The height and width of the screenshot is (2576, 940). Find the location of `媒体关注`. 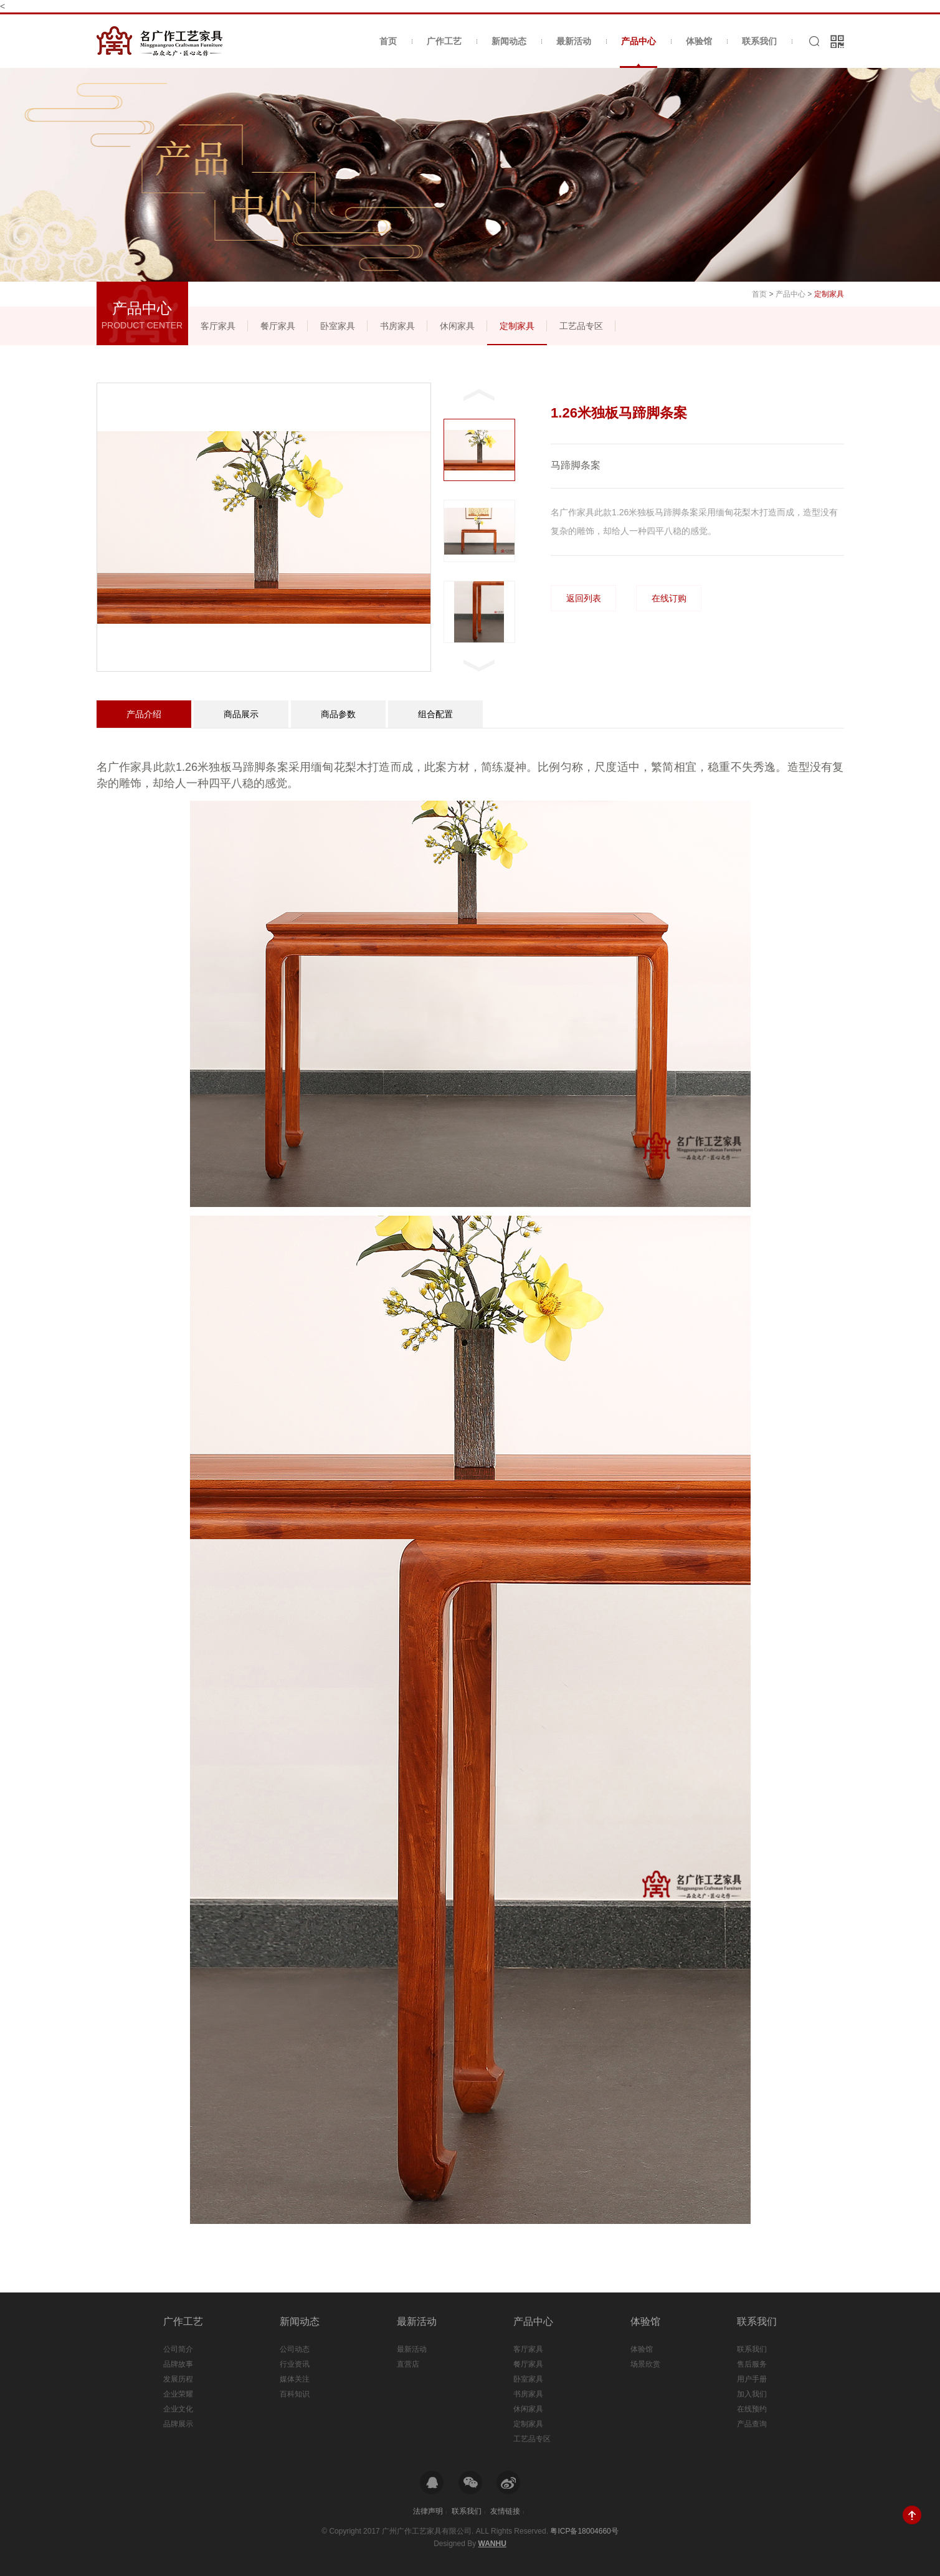

媒体关注 is located at coordinates (295, 2379).